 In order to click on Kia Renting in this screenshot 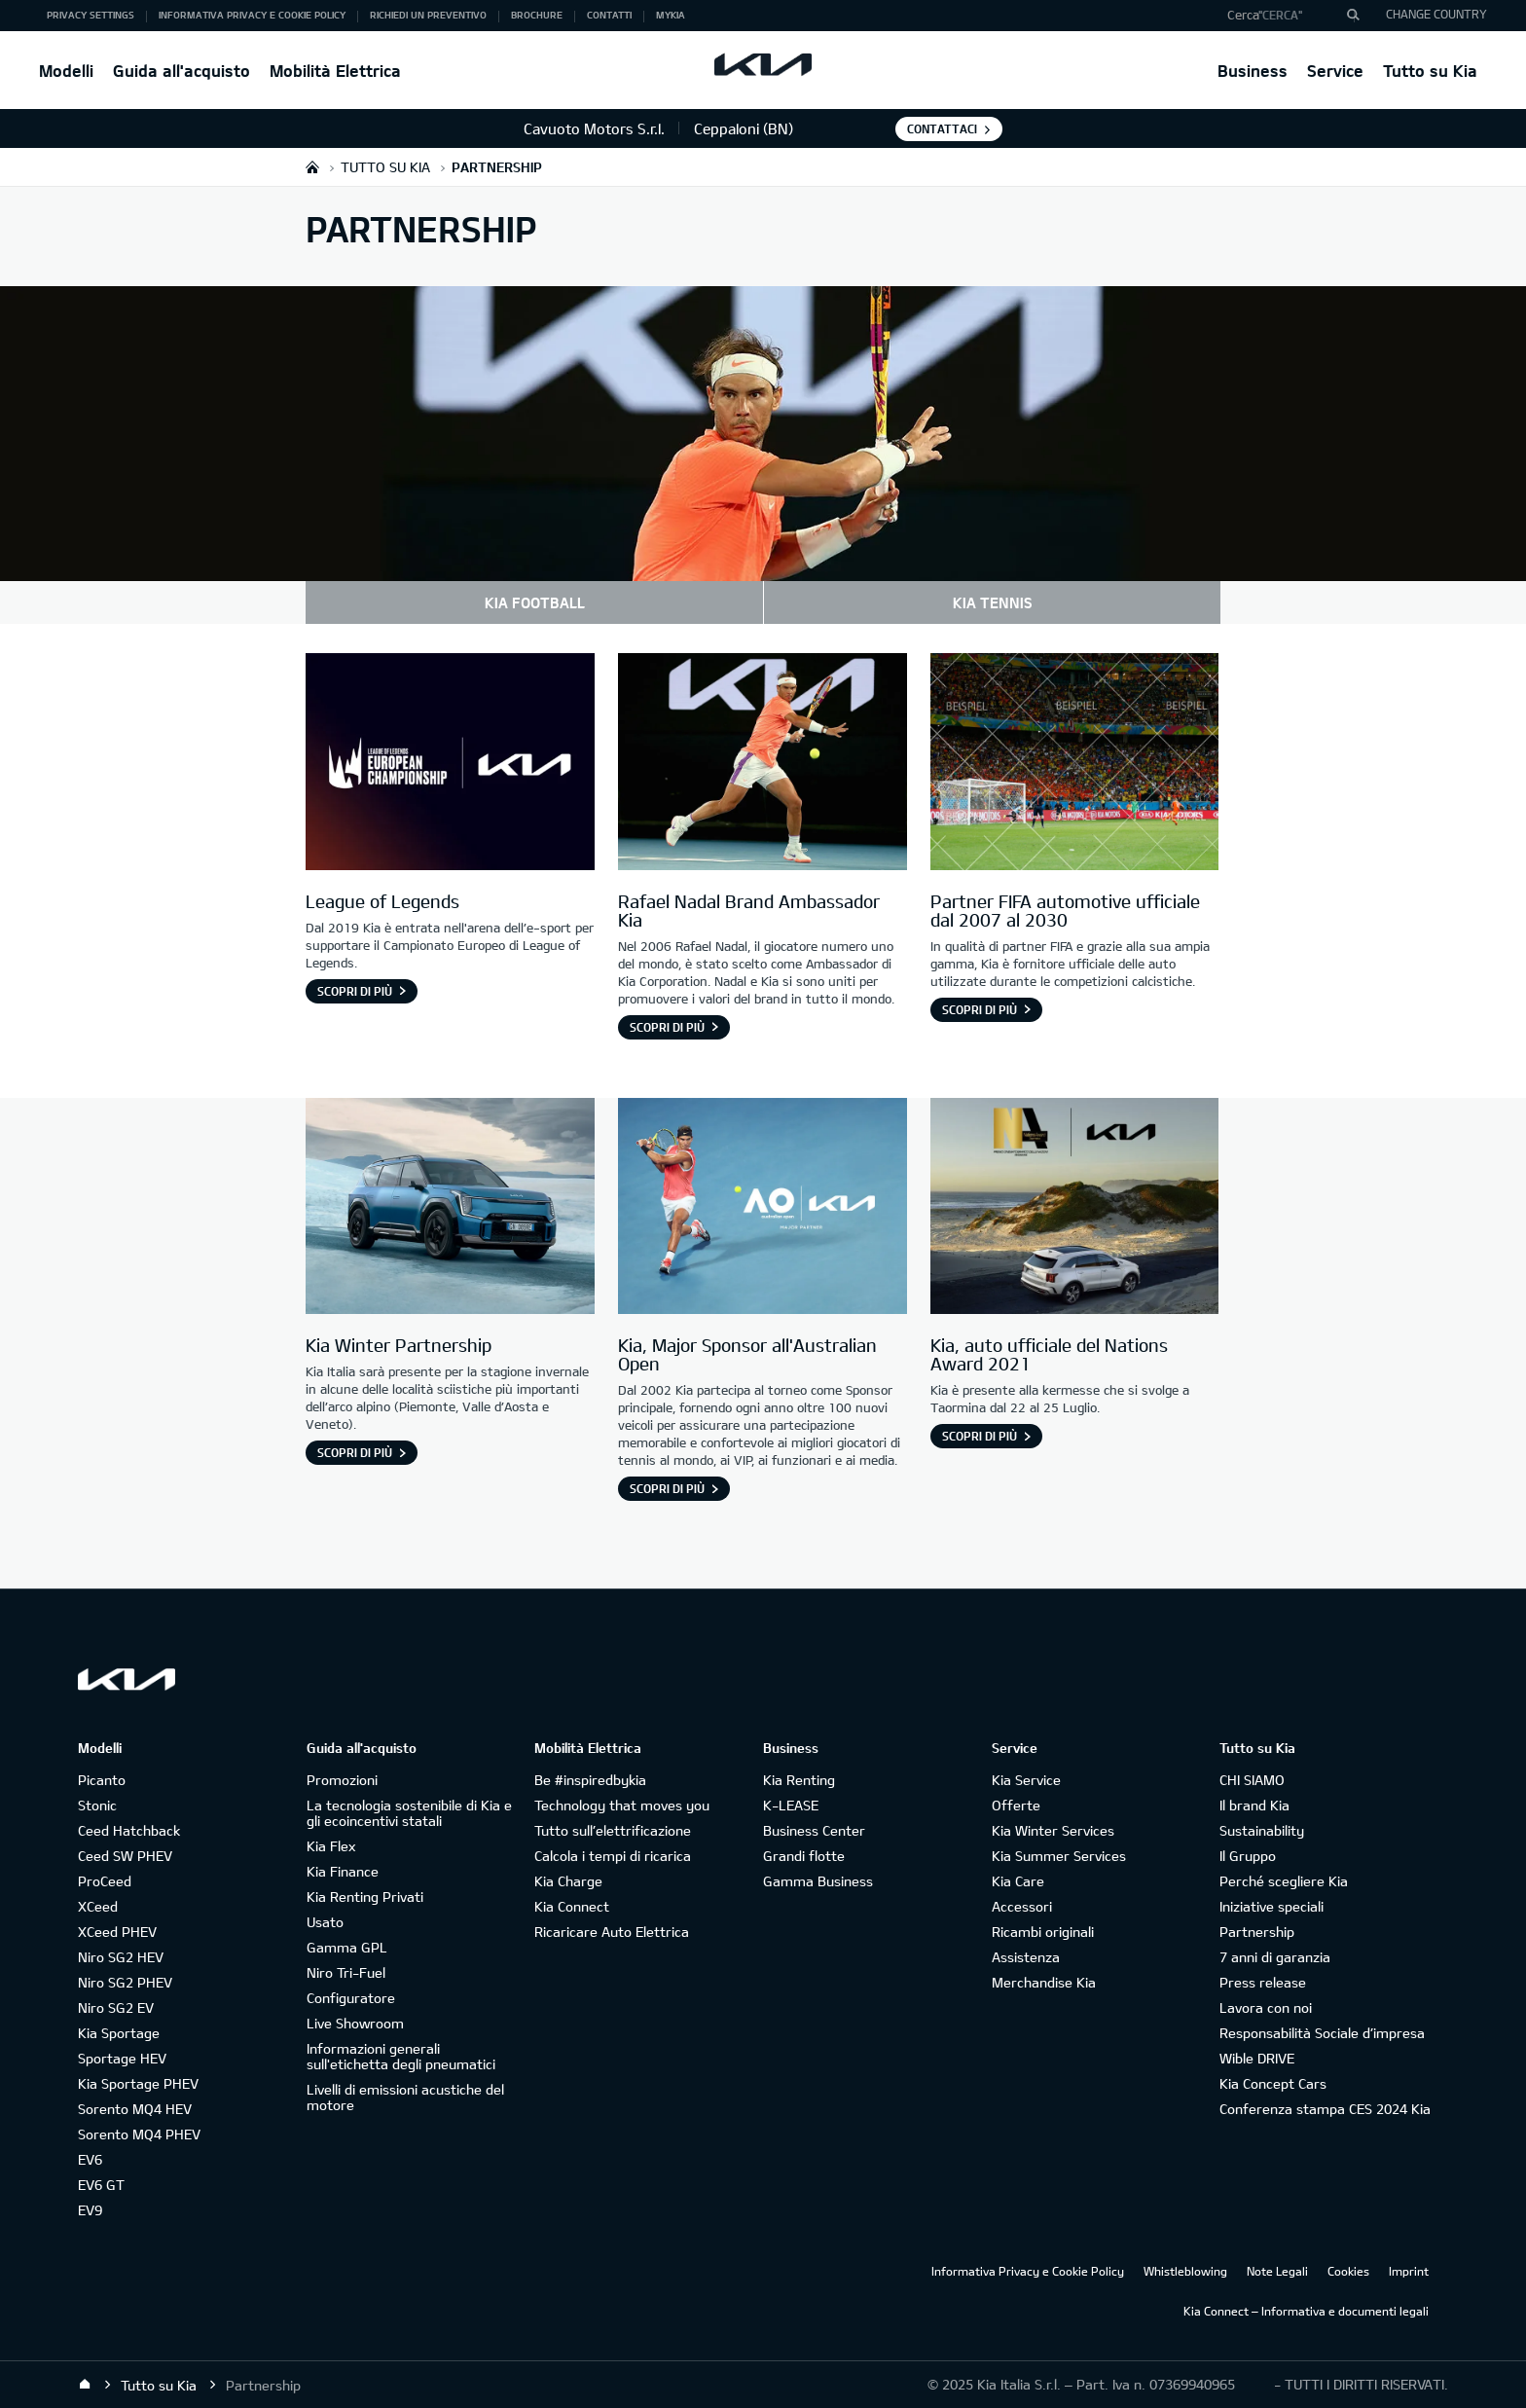, I will do `click(799, 1779)`.